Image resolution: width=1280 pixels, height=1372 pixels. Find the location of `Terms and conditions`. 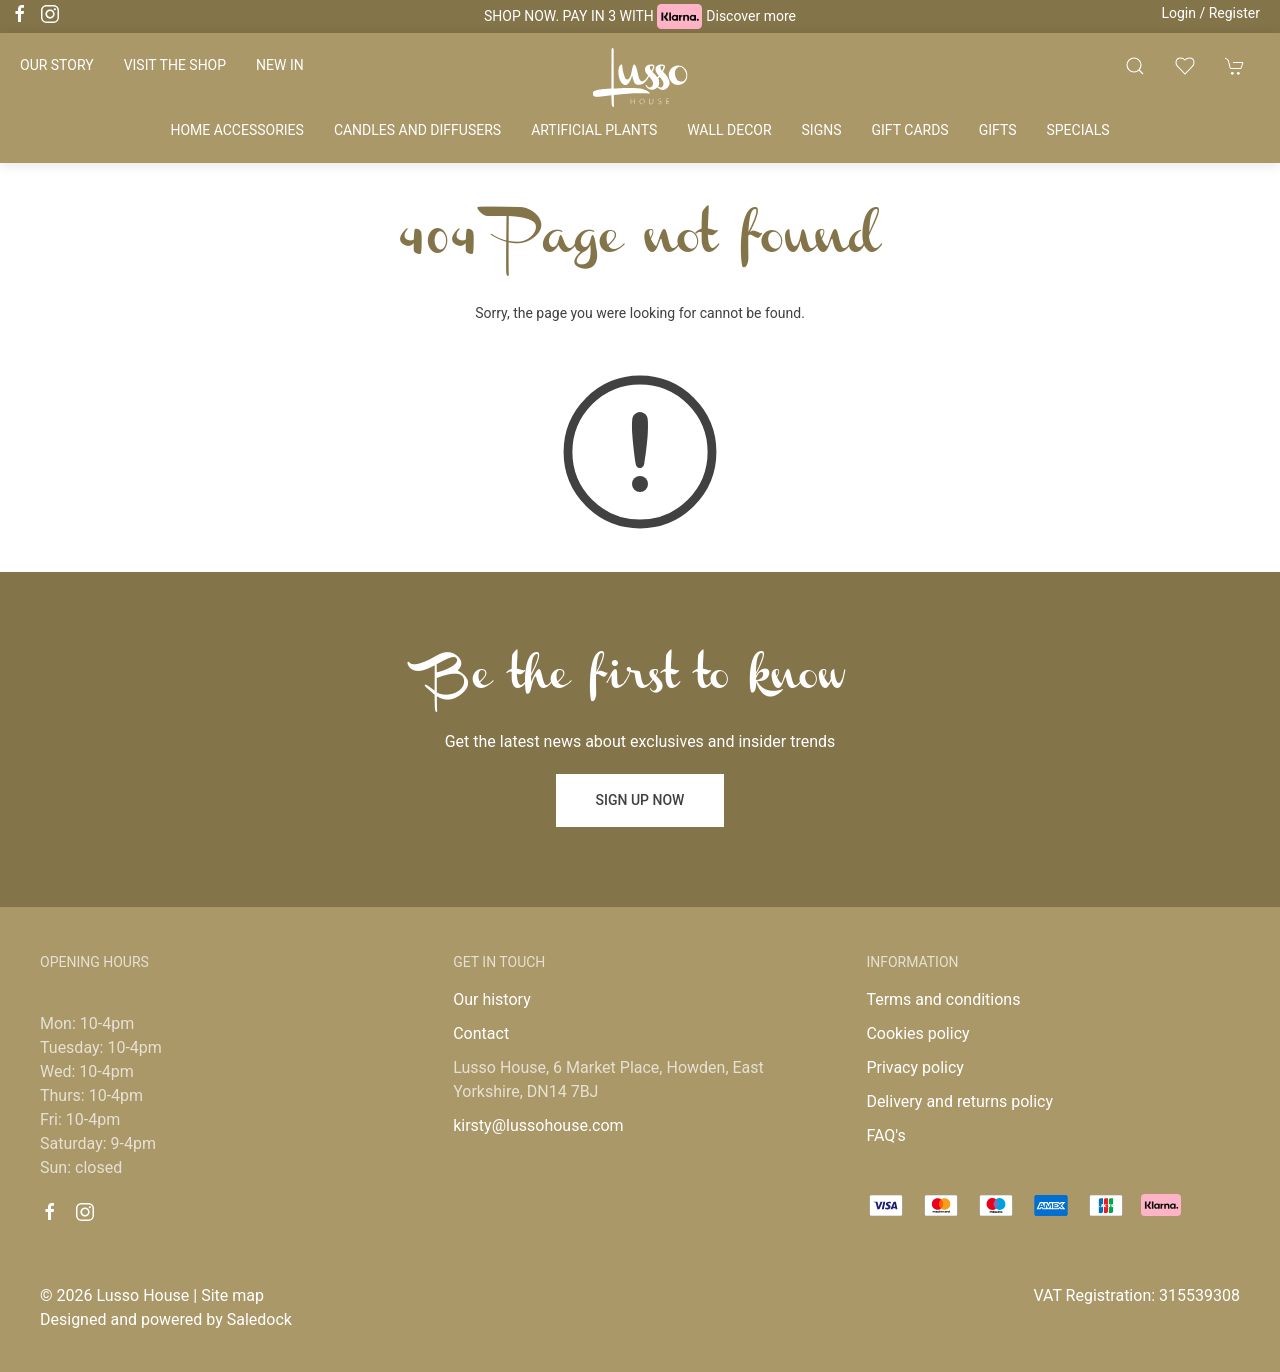

Terms and conditions is located at coordinates (943, 999).